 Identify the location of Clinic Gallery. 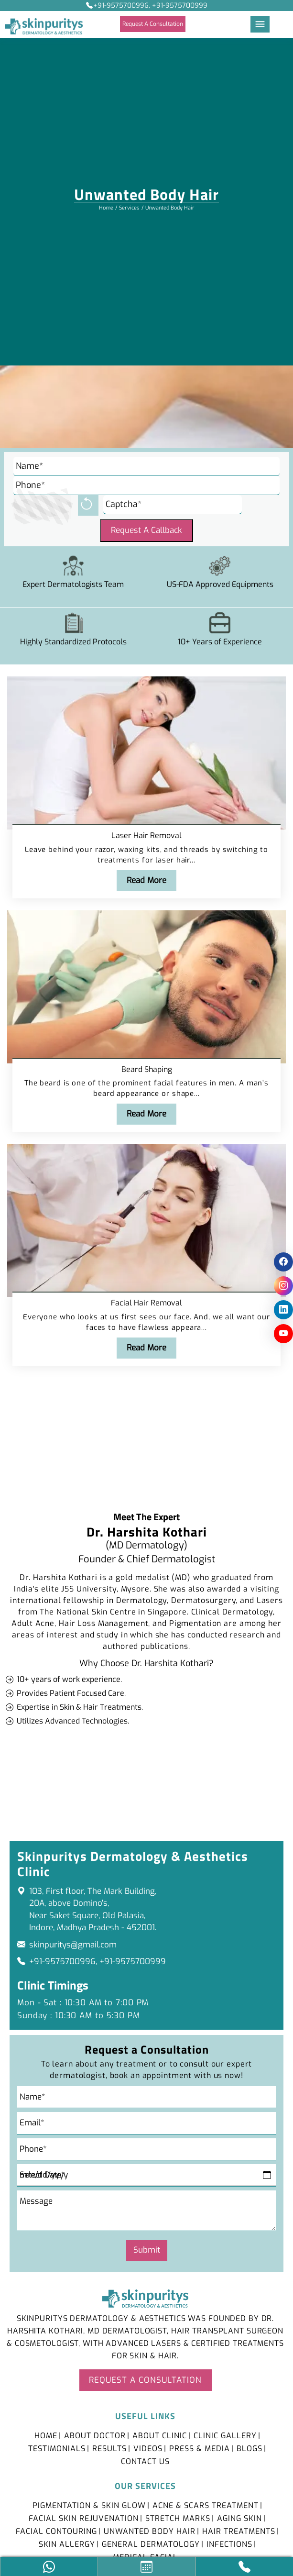
(225, 2435).